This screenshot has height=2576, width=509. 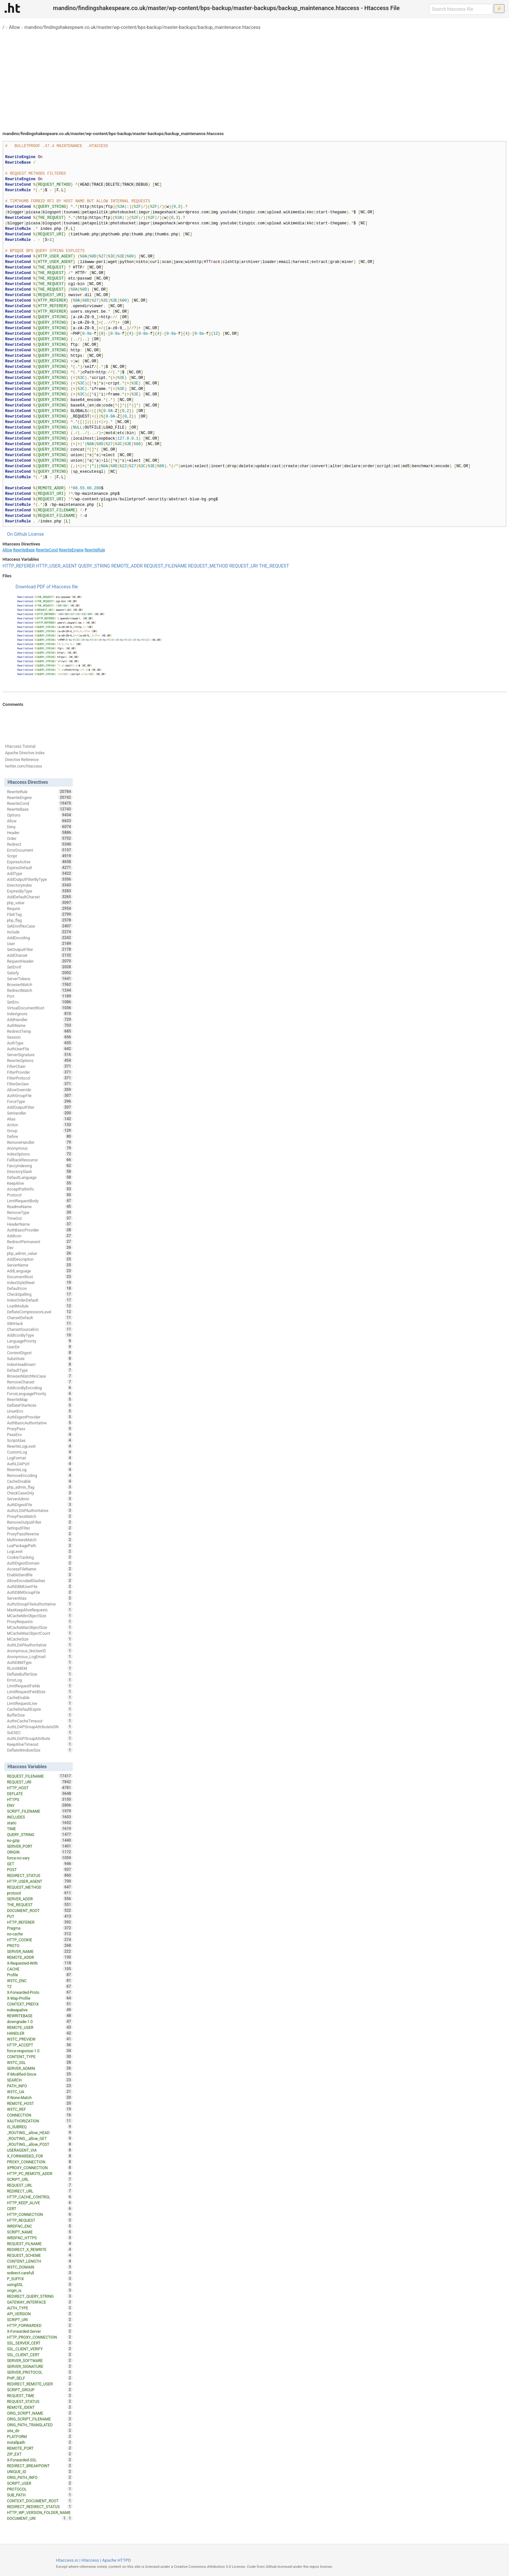 What do you see at coordinates (39, 931) in the screenshot?
I see `Include` at bounding box center [39, 931].